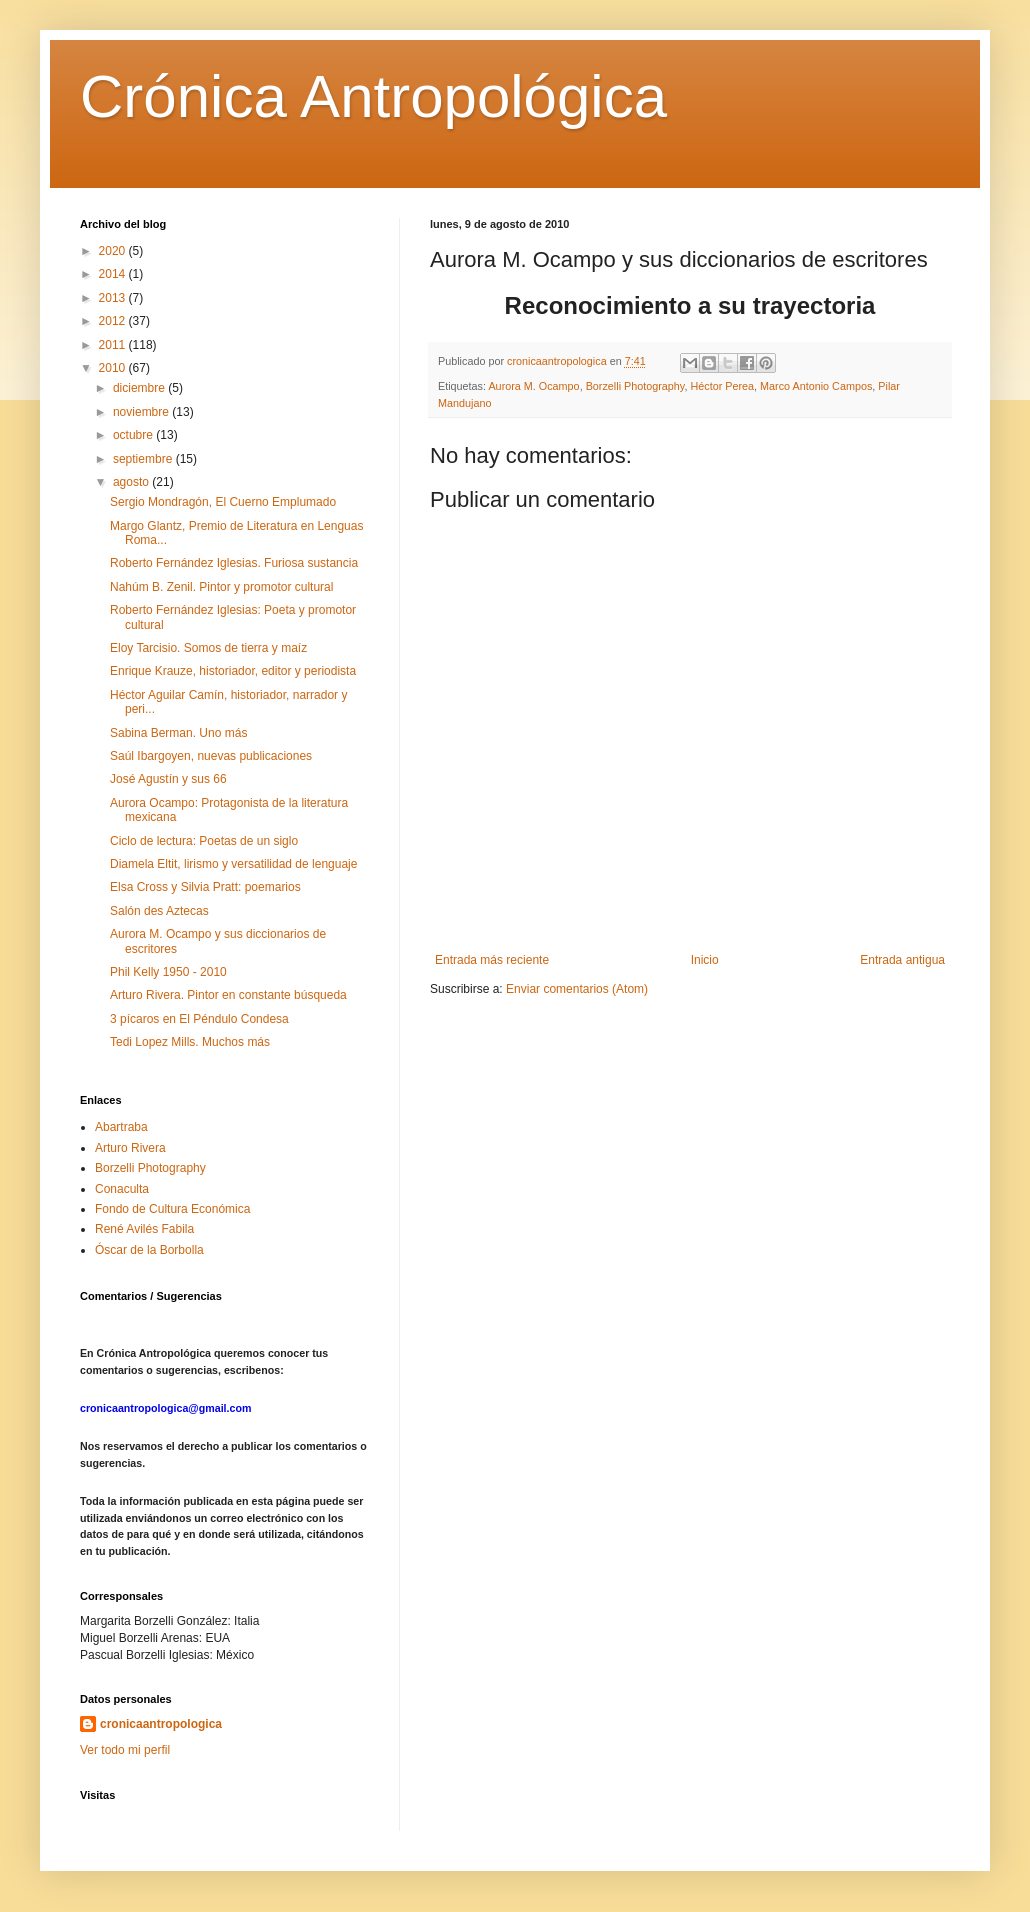 The image size is (1030, 1912). What do you see at coordinates (168, 972) in the screenshot?
I see `Phil Kelly 1950 - 2010` at bounding box center [168, 972].